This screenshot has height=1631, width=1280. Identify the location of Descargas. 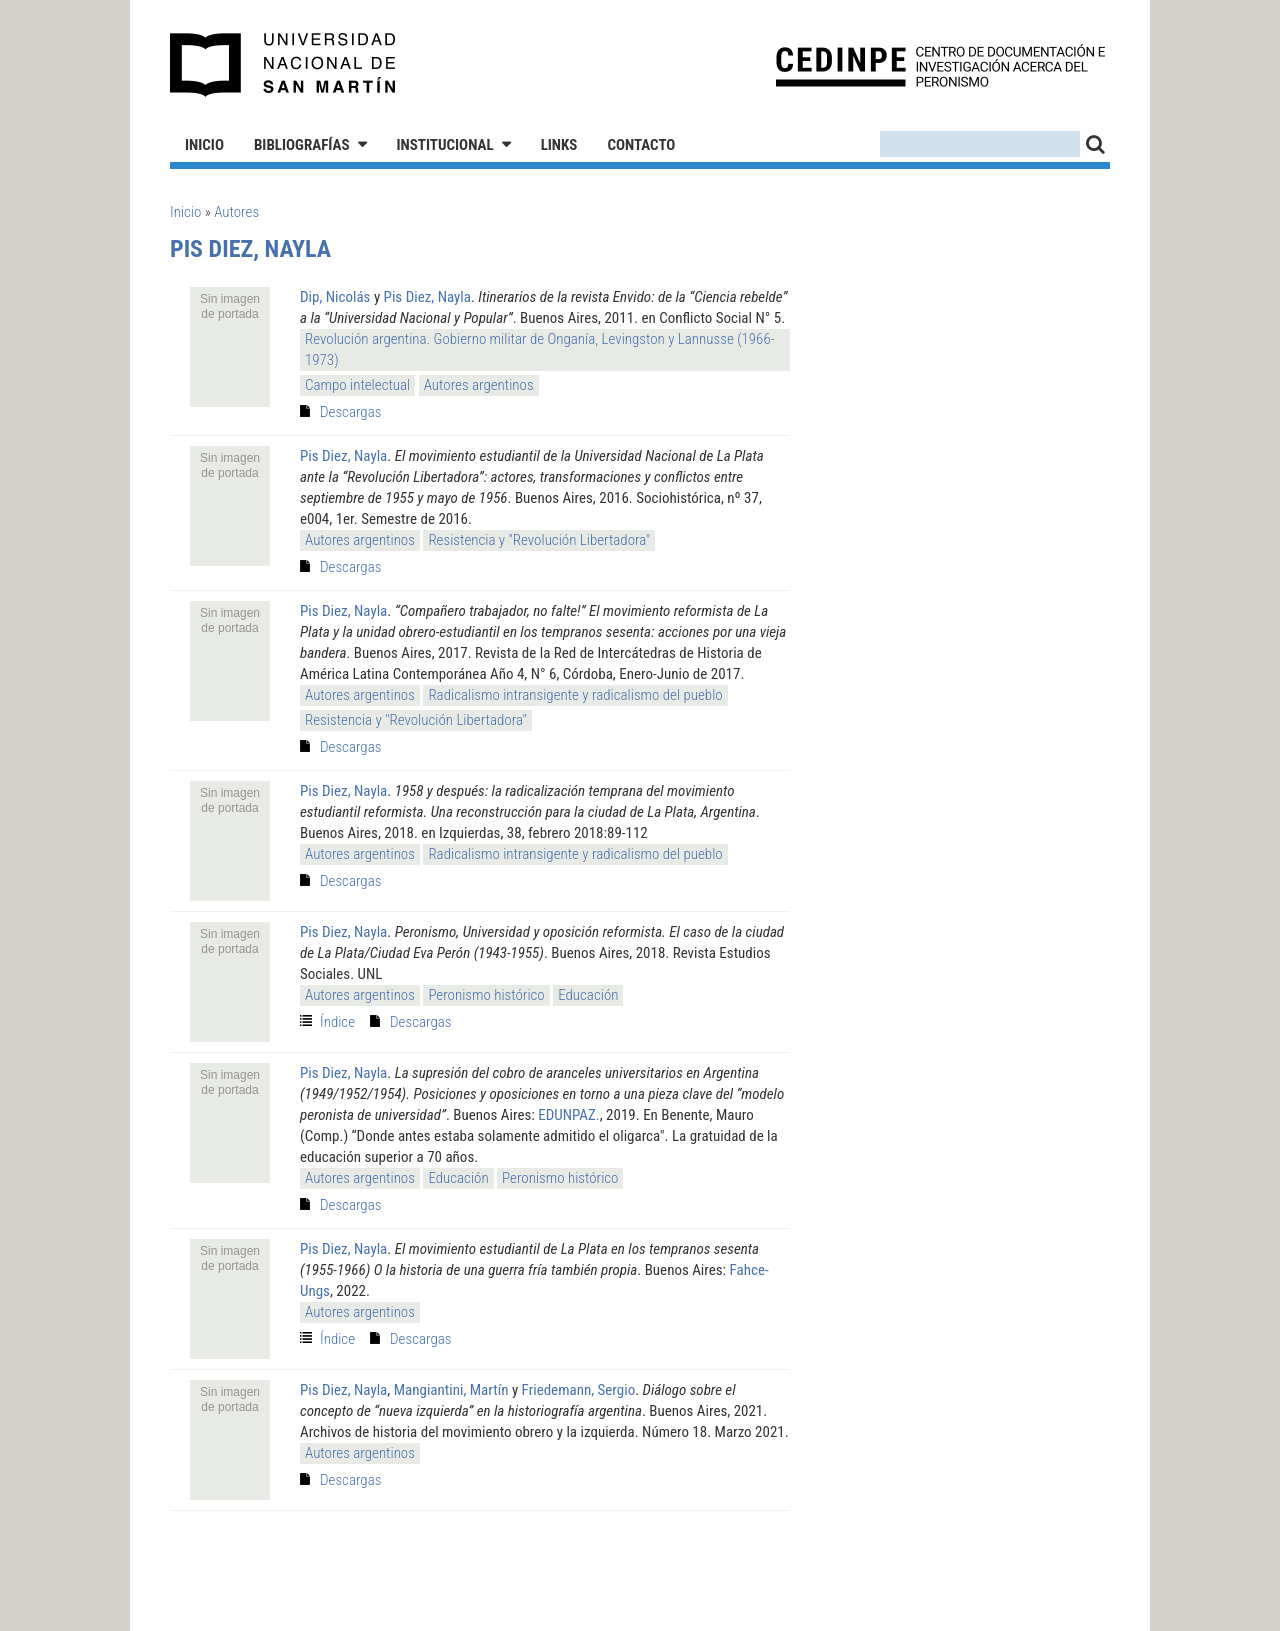
(350, 412).